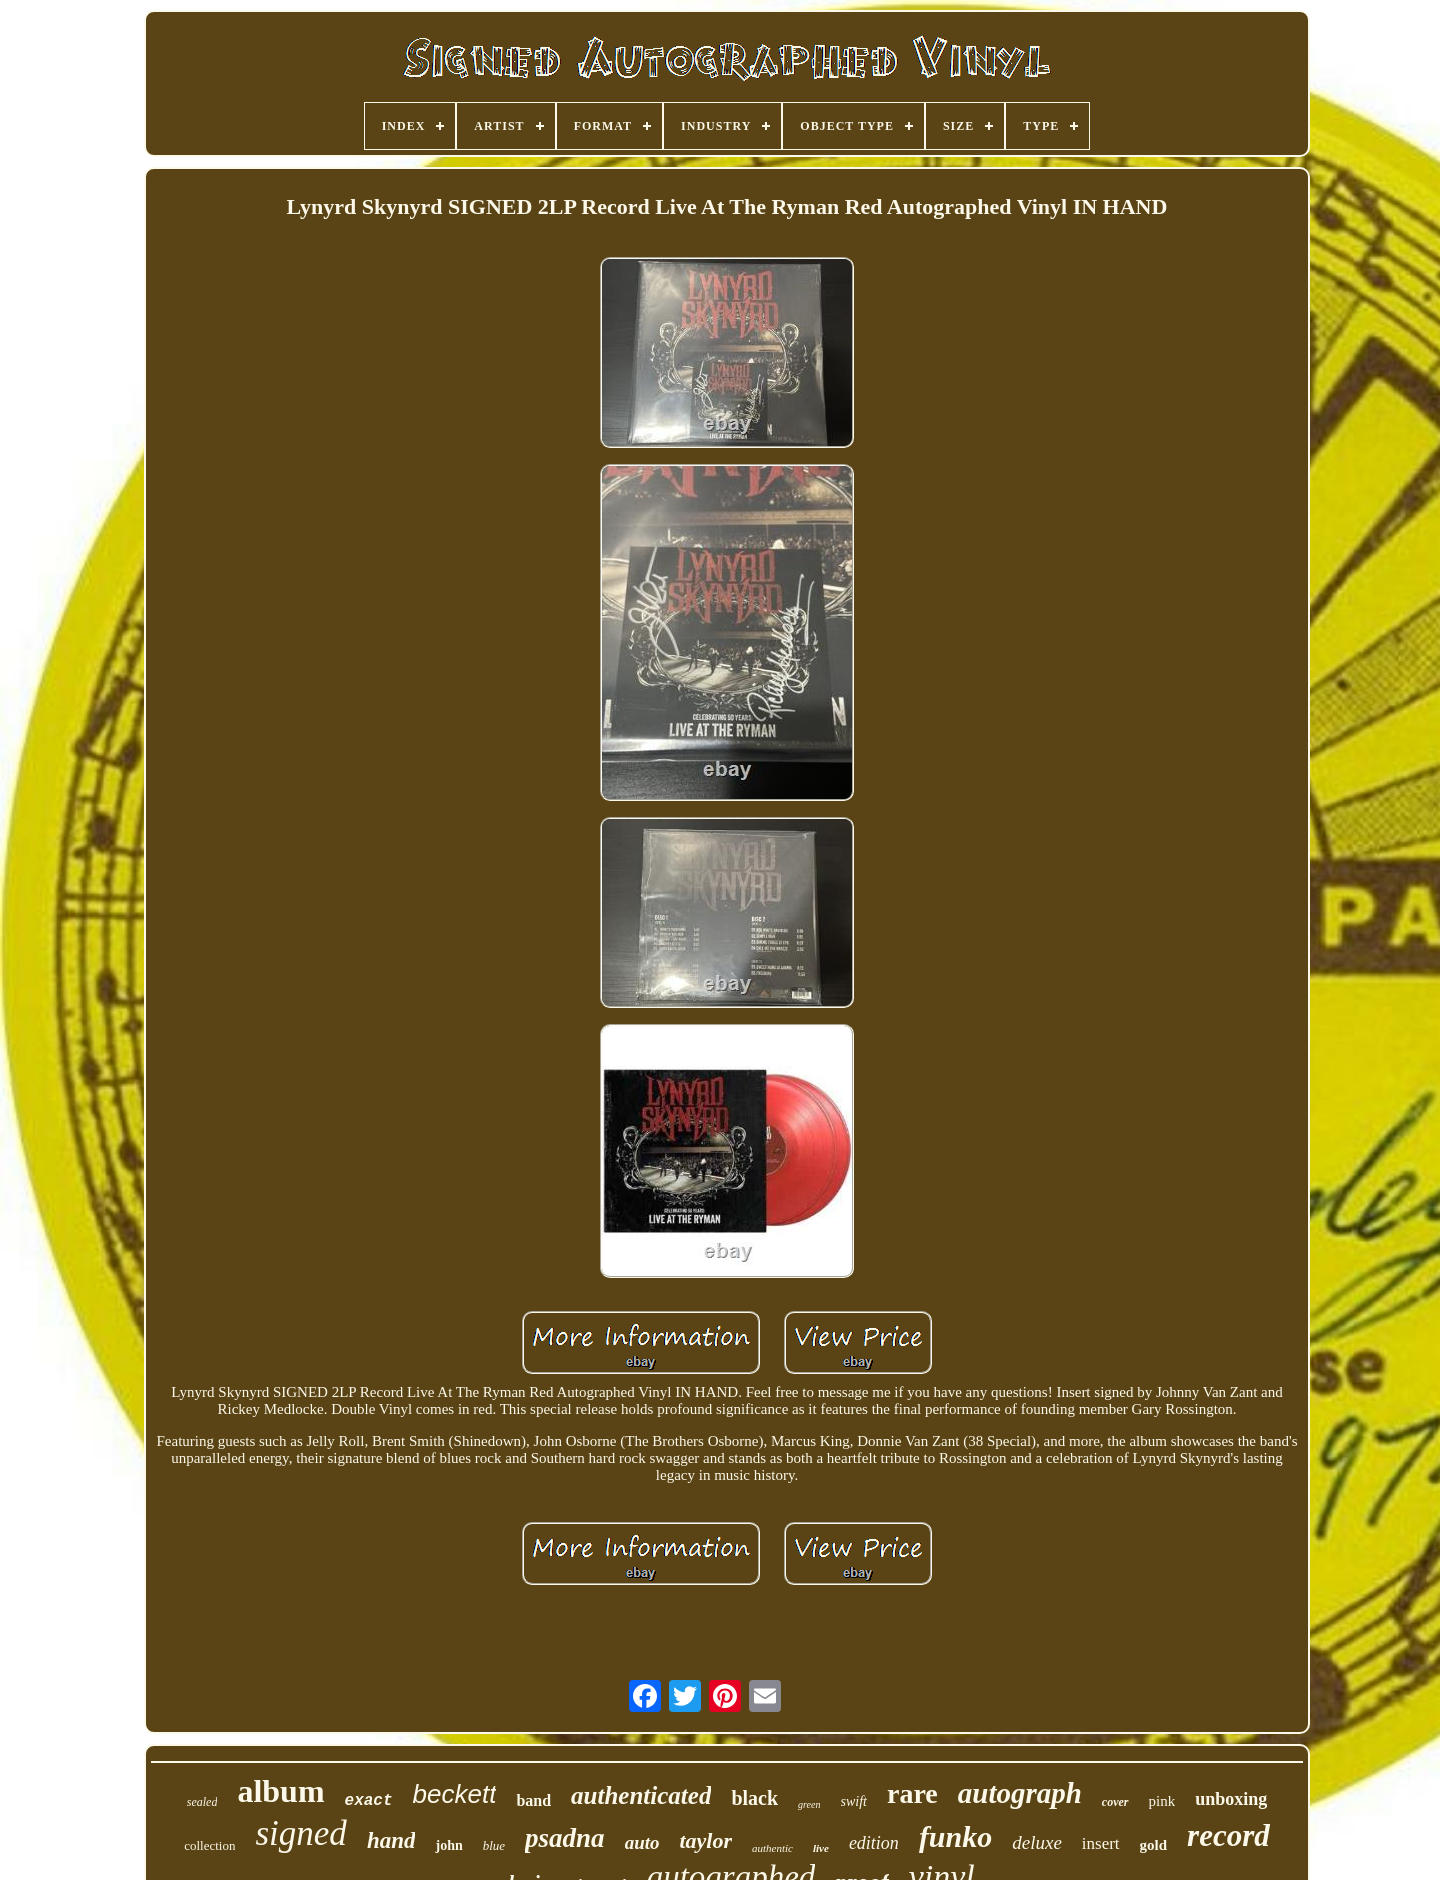 Image resolution: width=1440 pixels, height=1880 pixels. What do you see at coordinates (565, 1838) in the screenshot?
I see `psadna` at bounding box center [565, 1838].